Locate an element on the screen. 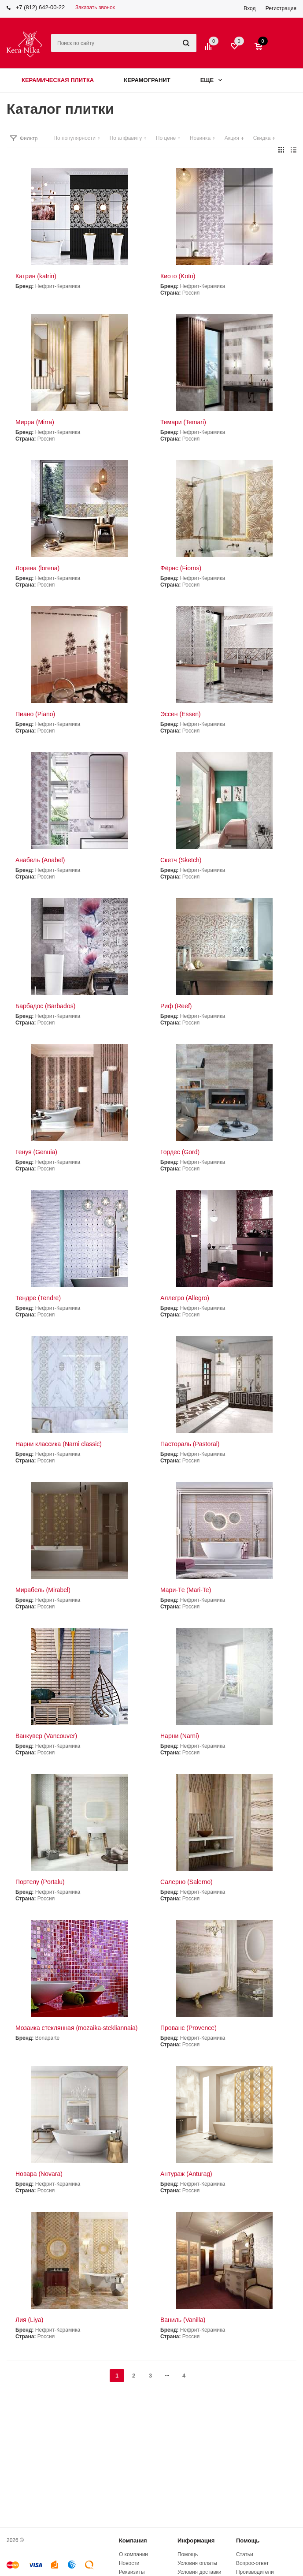  Новости is located at coordinates (129, 2563).